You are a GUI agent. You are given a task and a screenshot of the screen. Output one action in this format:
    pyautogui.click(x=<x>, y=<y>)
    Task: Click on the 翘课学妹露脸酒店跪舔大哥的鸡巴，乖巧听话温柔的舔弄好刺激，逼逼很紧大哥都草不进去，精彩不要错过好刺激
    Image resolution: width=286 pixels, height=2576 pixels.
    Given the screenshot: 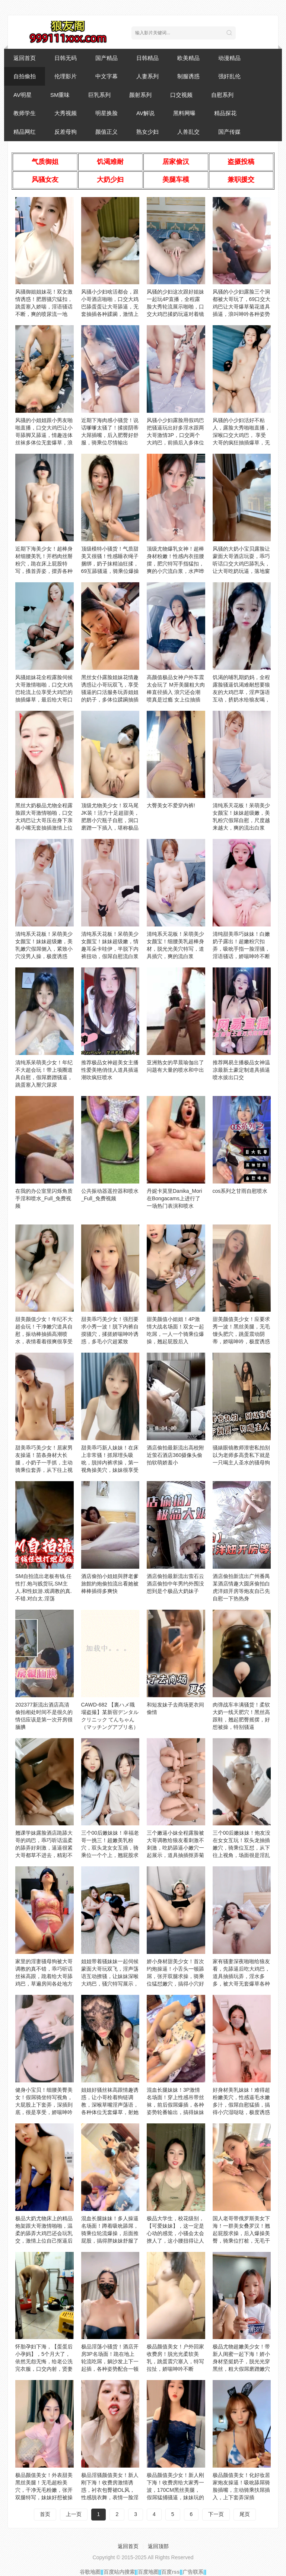 What is the action you would take?
    pyautogui.click(x=44, y=1848)
    